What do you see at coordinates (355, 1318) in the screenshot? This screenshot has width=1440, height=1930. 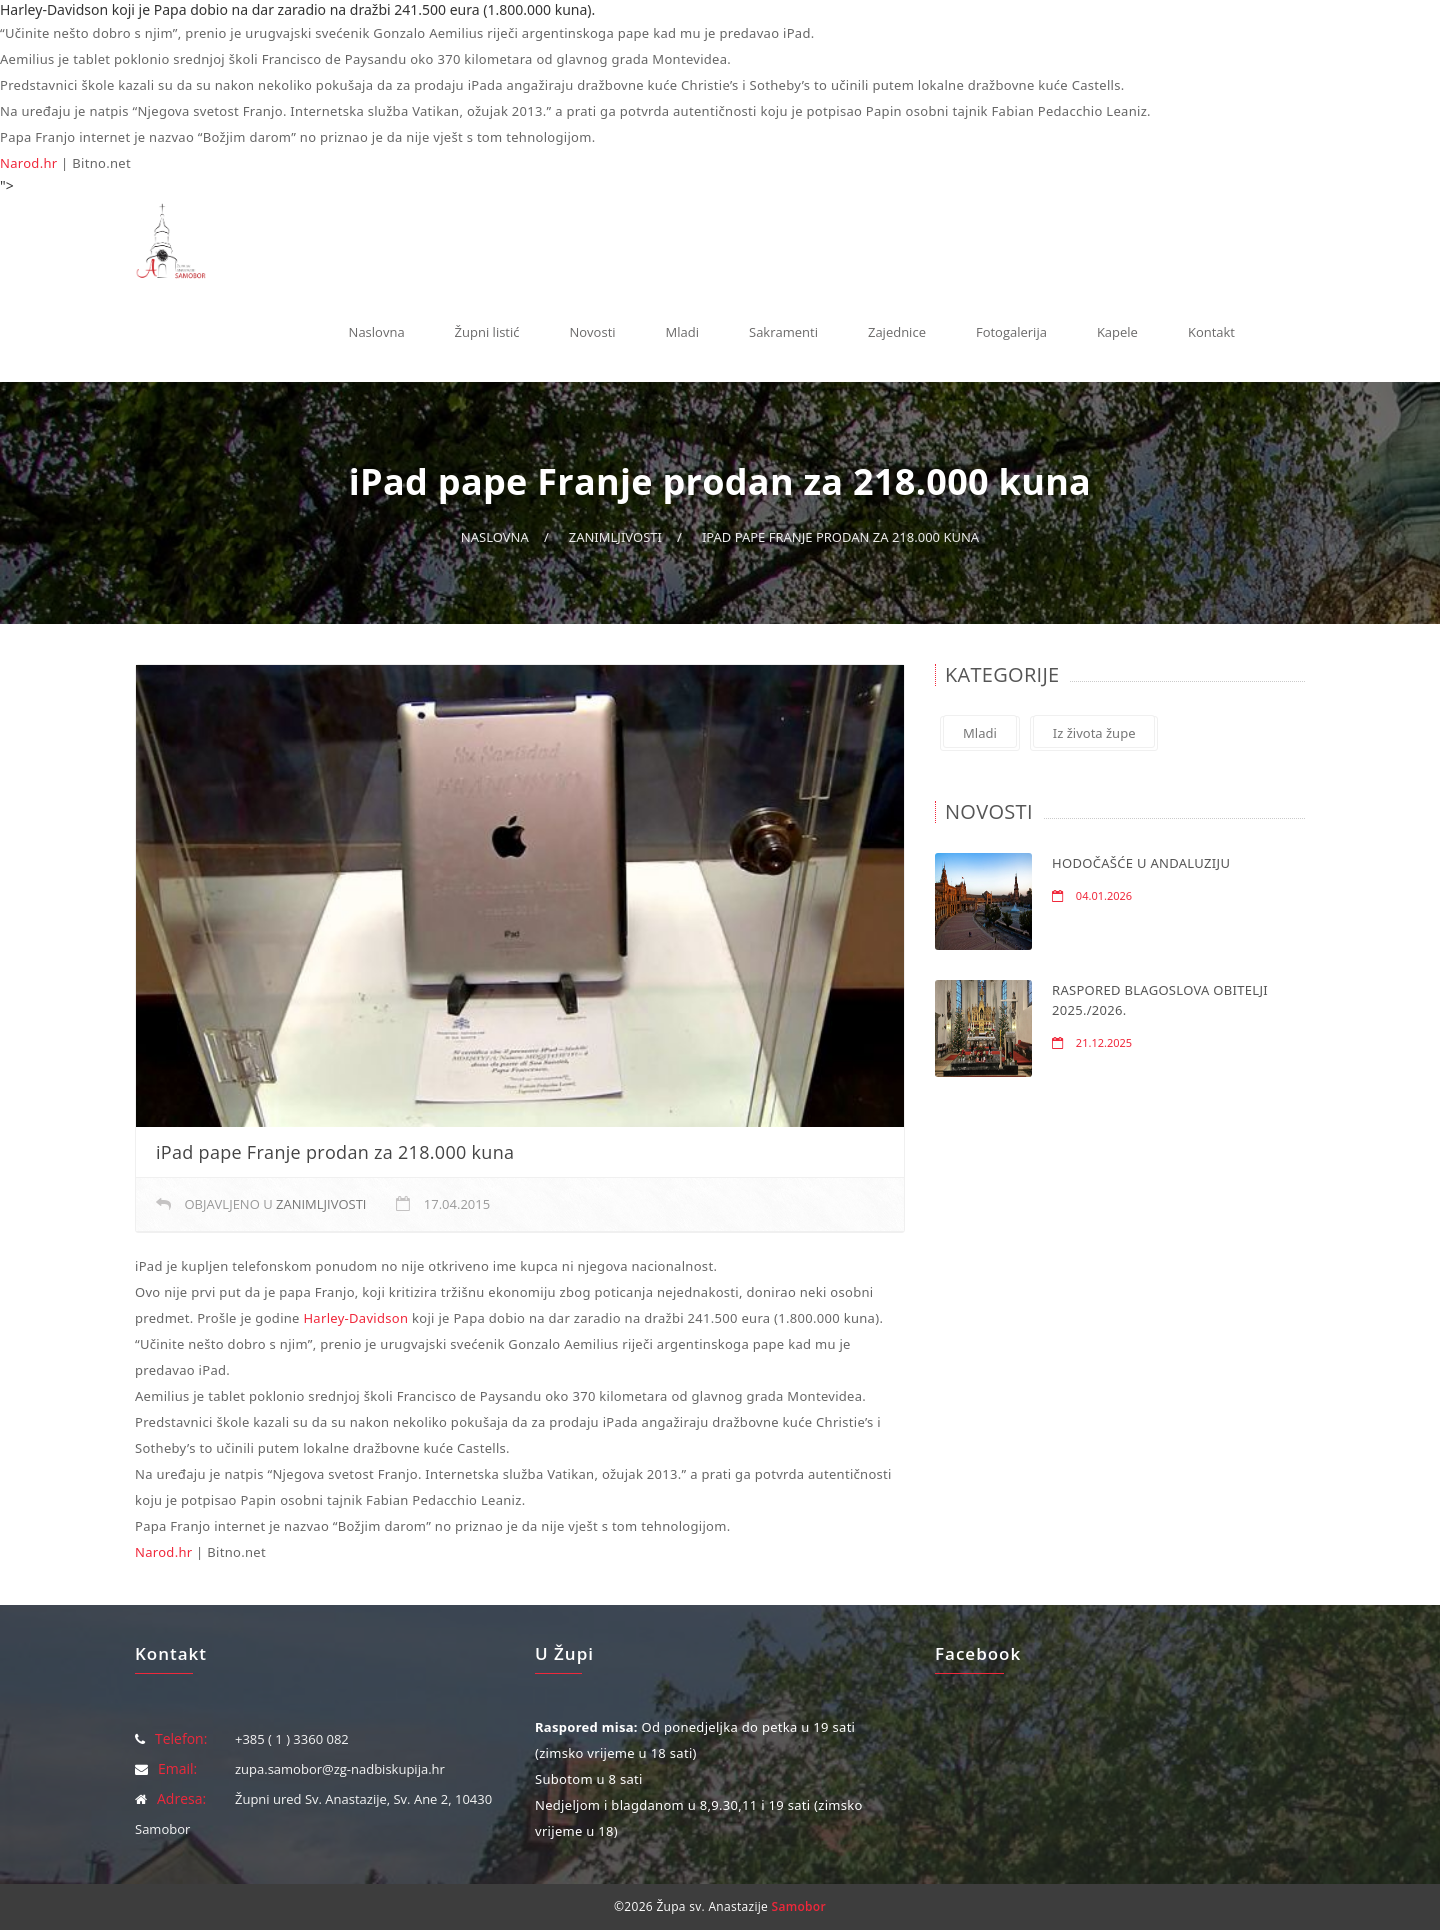 I see `Harley-Davidson` at bounding box center [355, 1318].